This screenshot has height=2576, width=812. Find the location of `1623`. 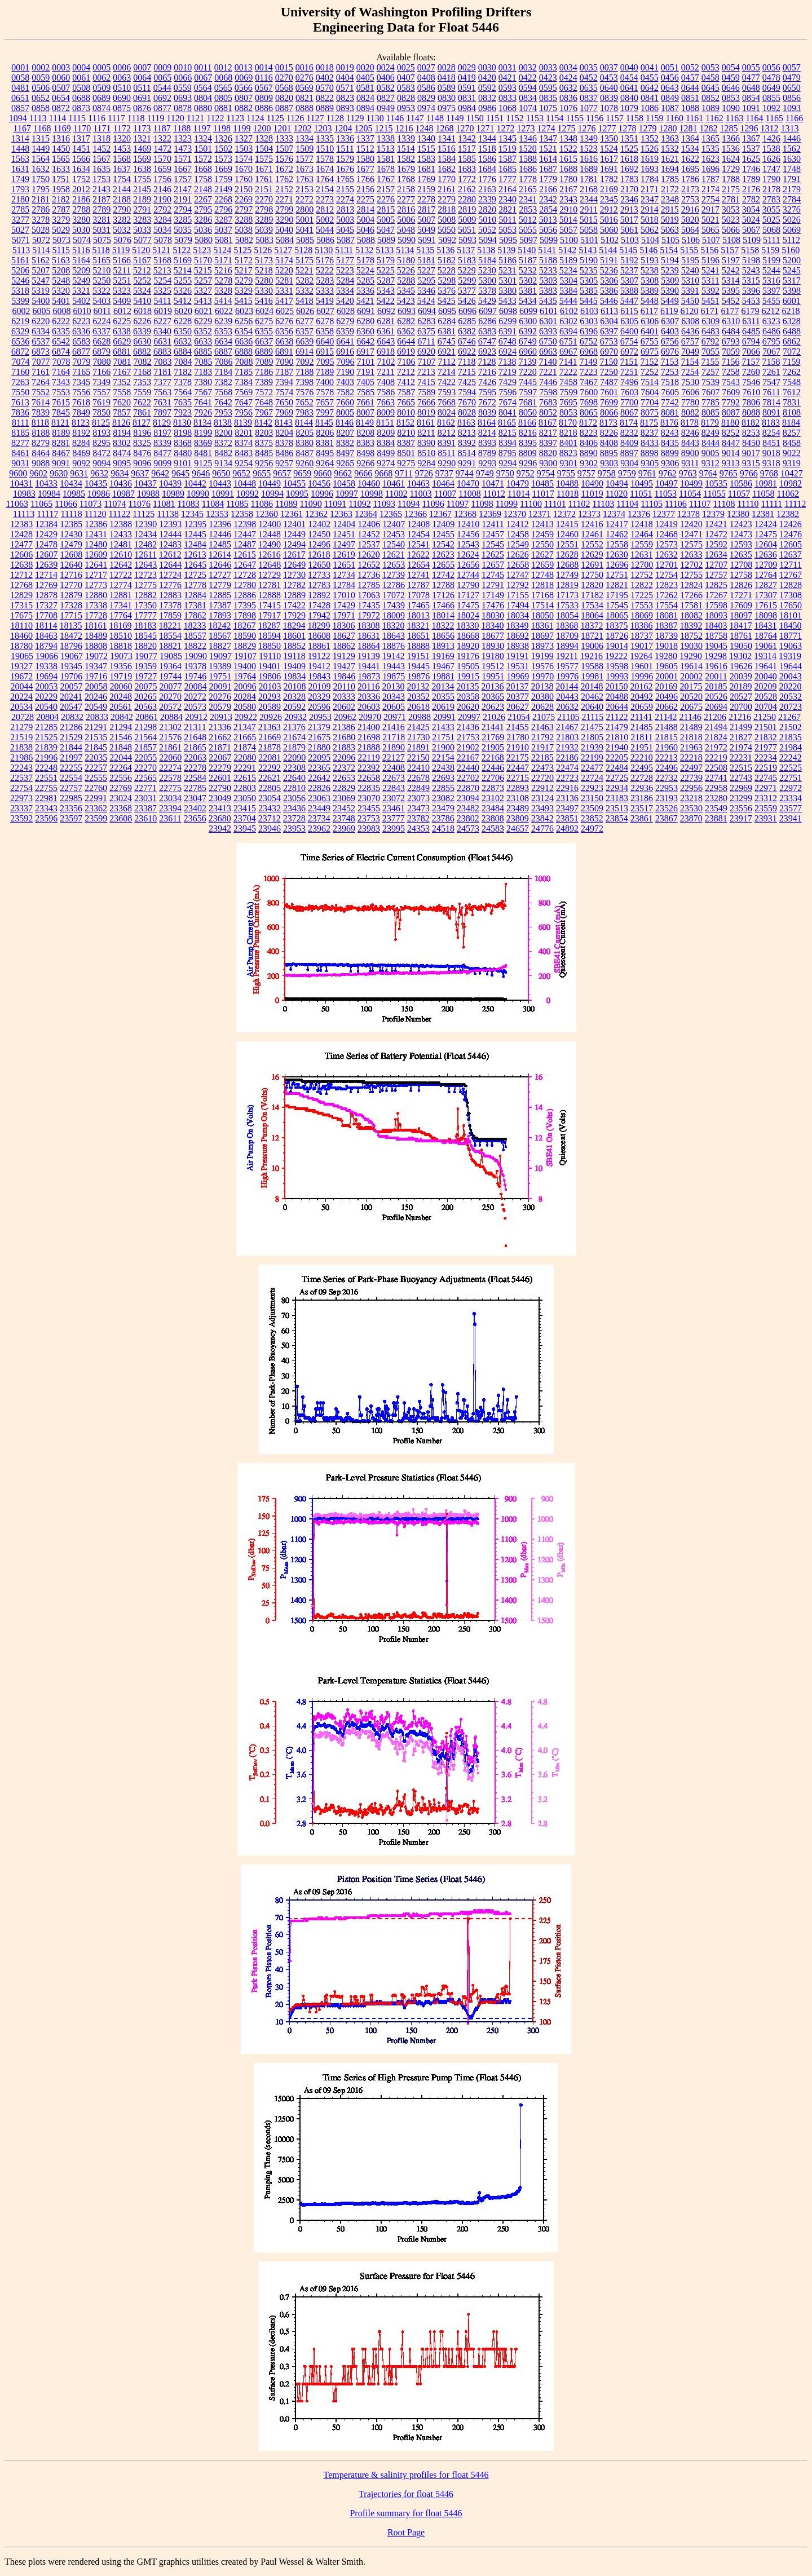

1623 is located at coordinates (710, 159).